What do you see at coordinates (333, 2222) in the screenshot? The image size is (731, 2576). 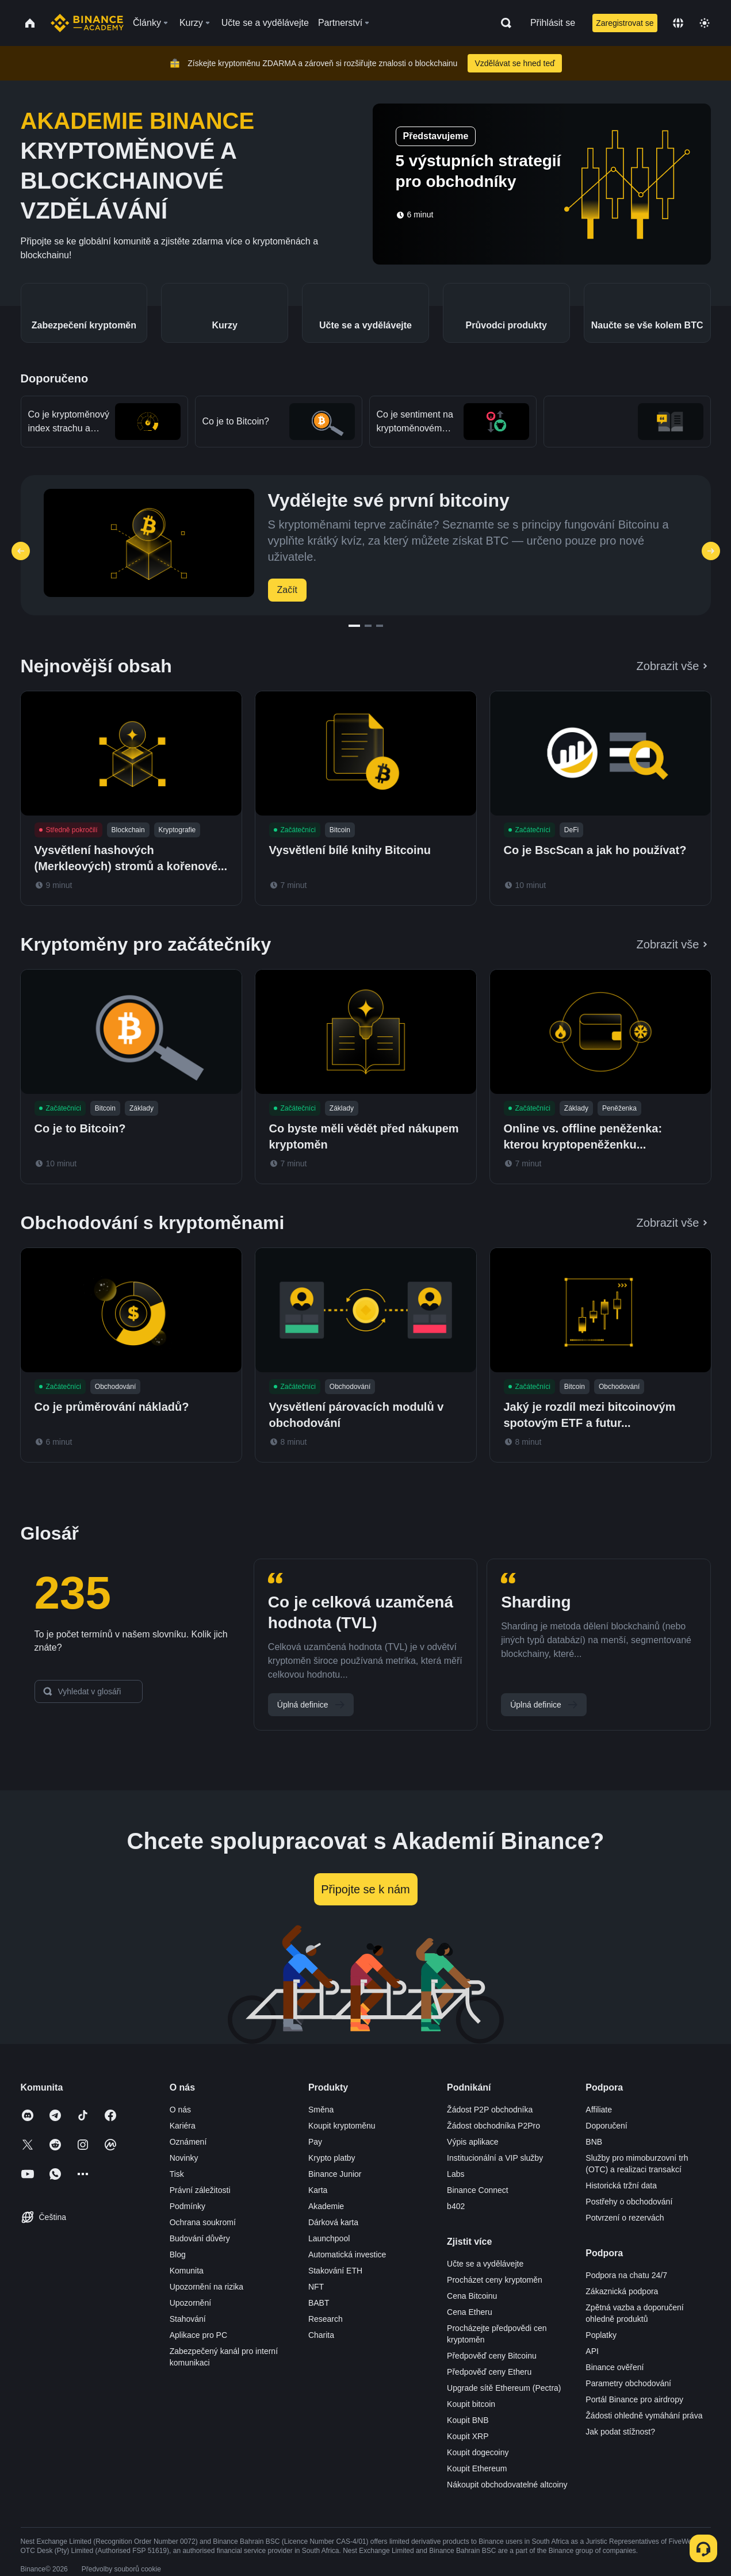 I see `Dárková karta` at bounding box center [333, 2222].